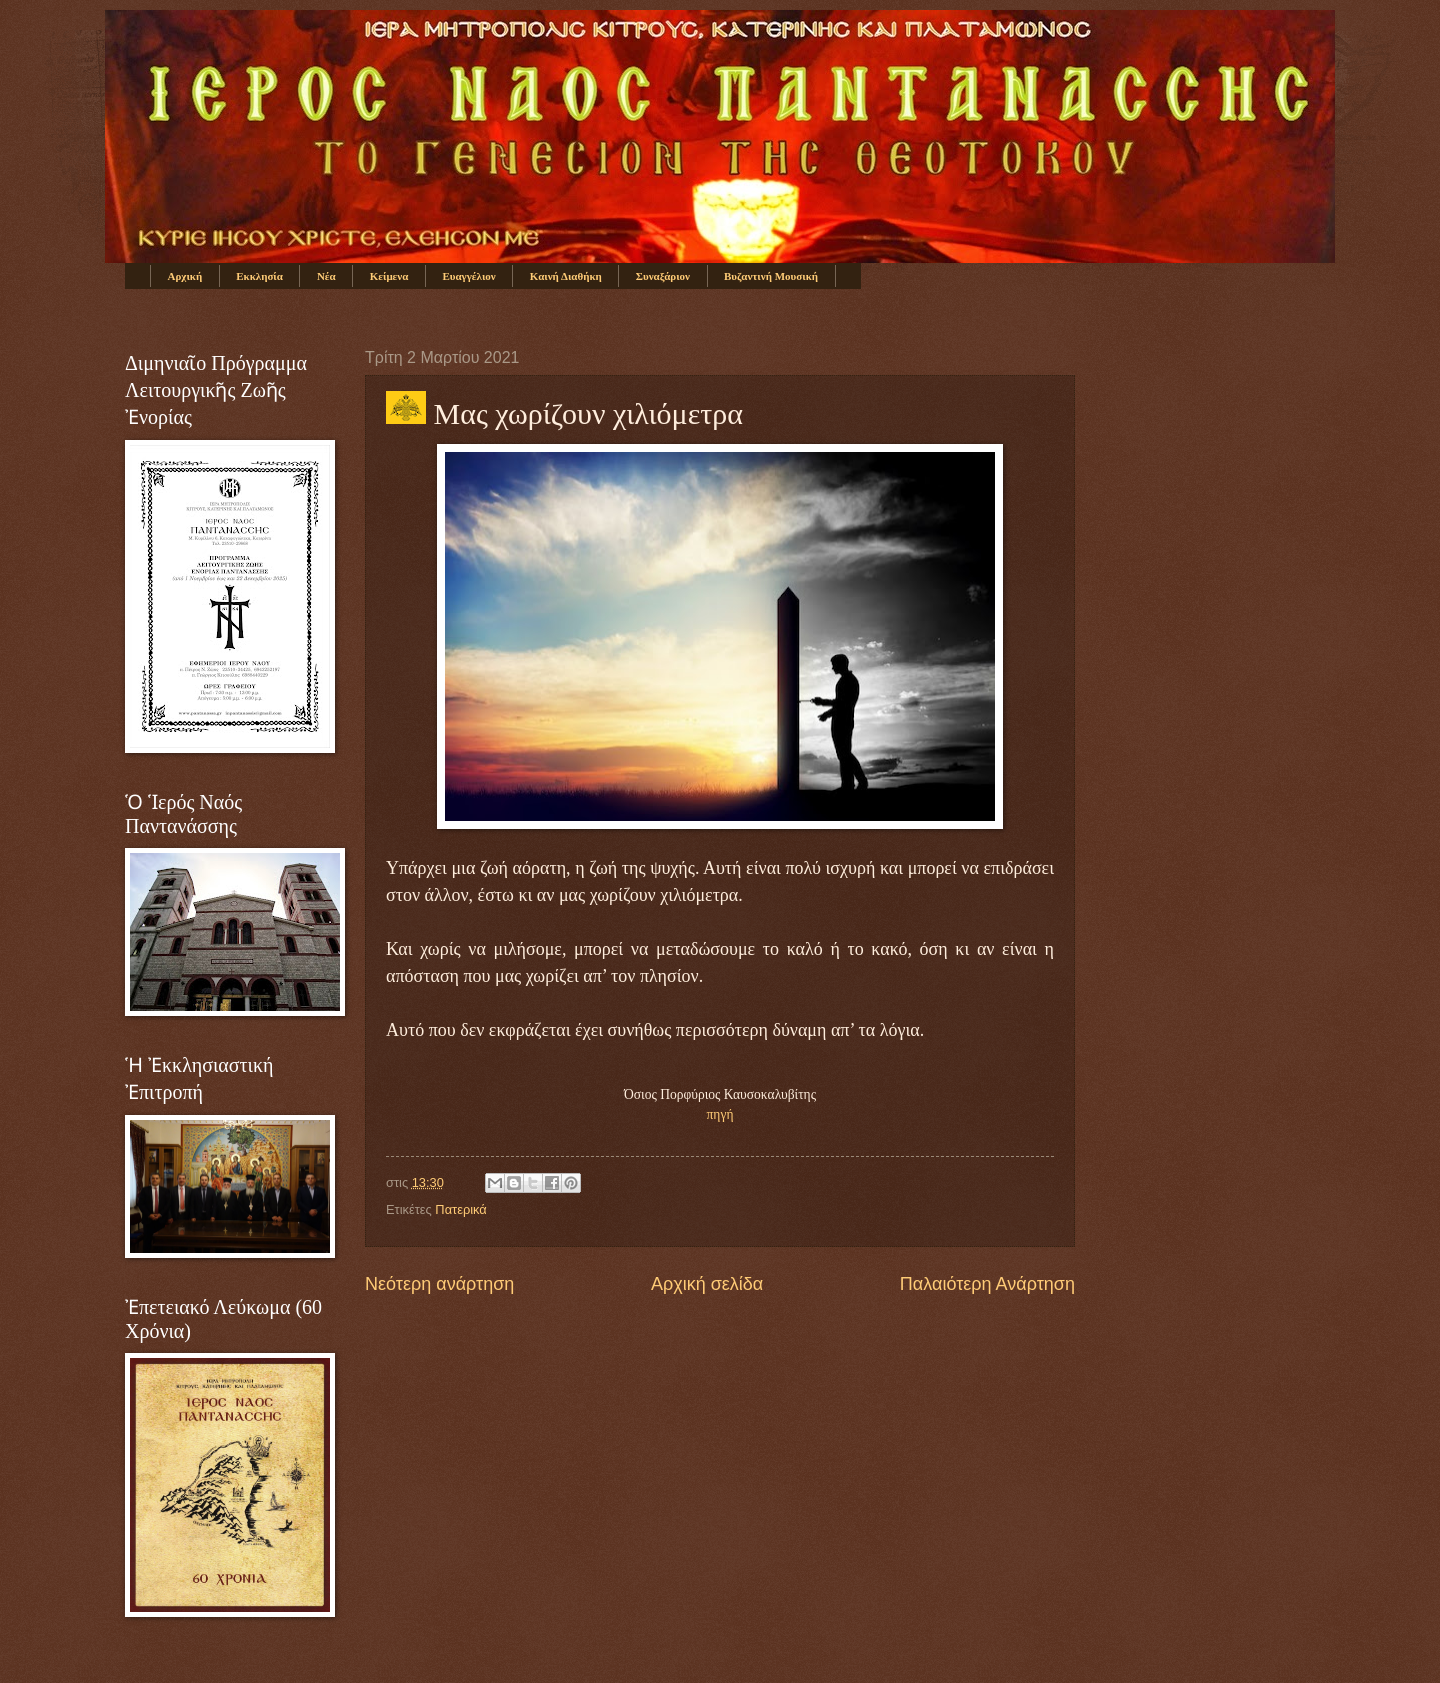 This screenshot has height=1683, width=1440. Describe the element at coordinates (326, 276) in the screenshot. I see `Νέα` at that location.